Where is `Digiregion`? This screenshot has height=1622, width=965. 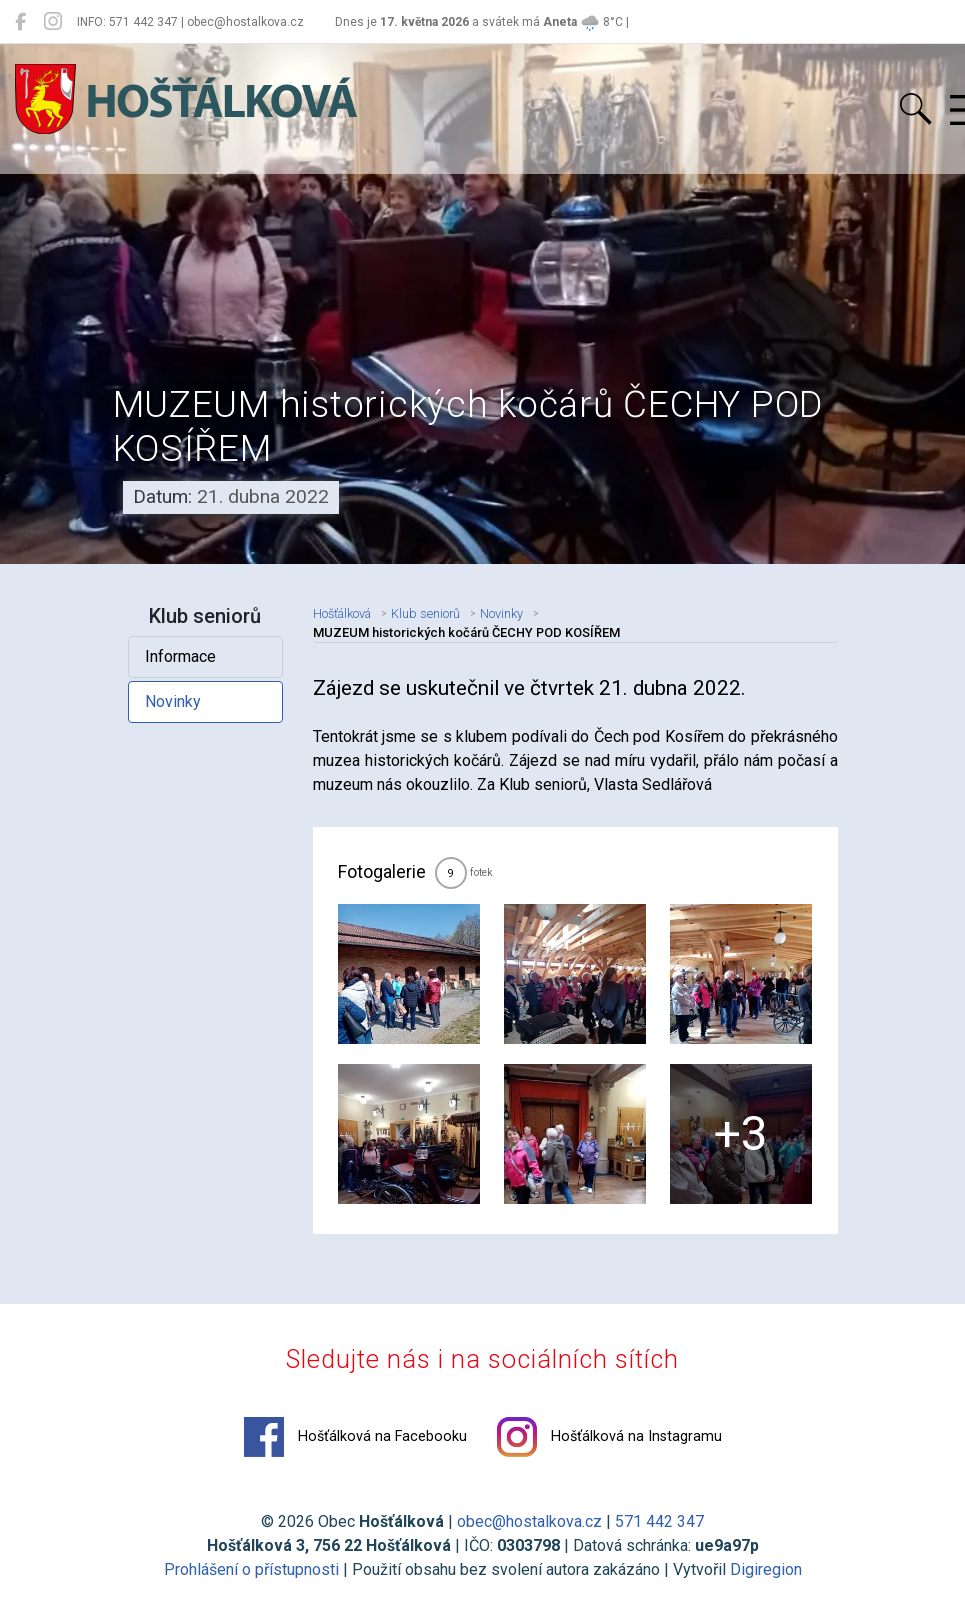 Digiregion is located at coordinates (766, 1569).